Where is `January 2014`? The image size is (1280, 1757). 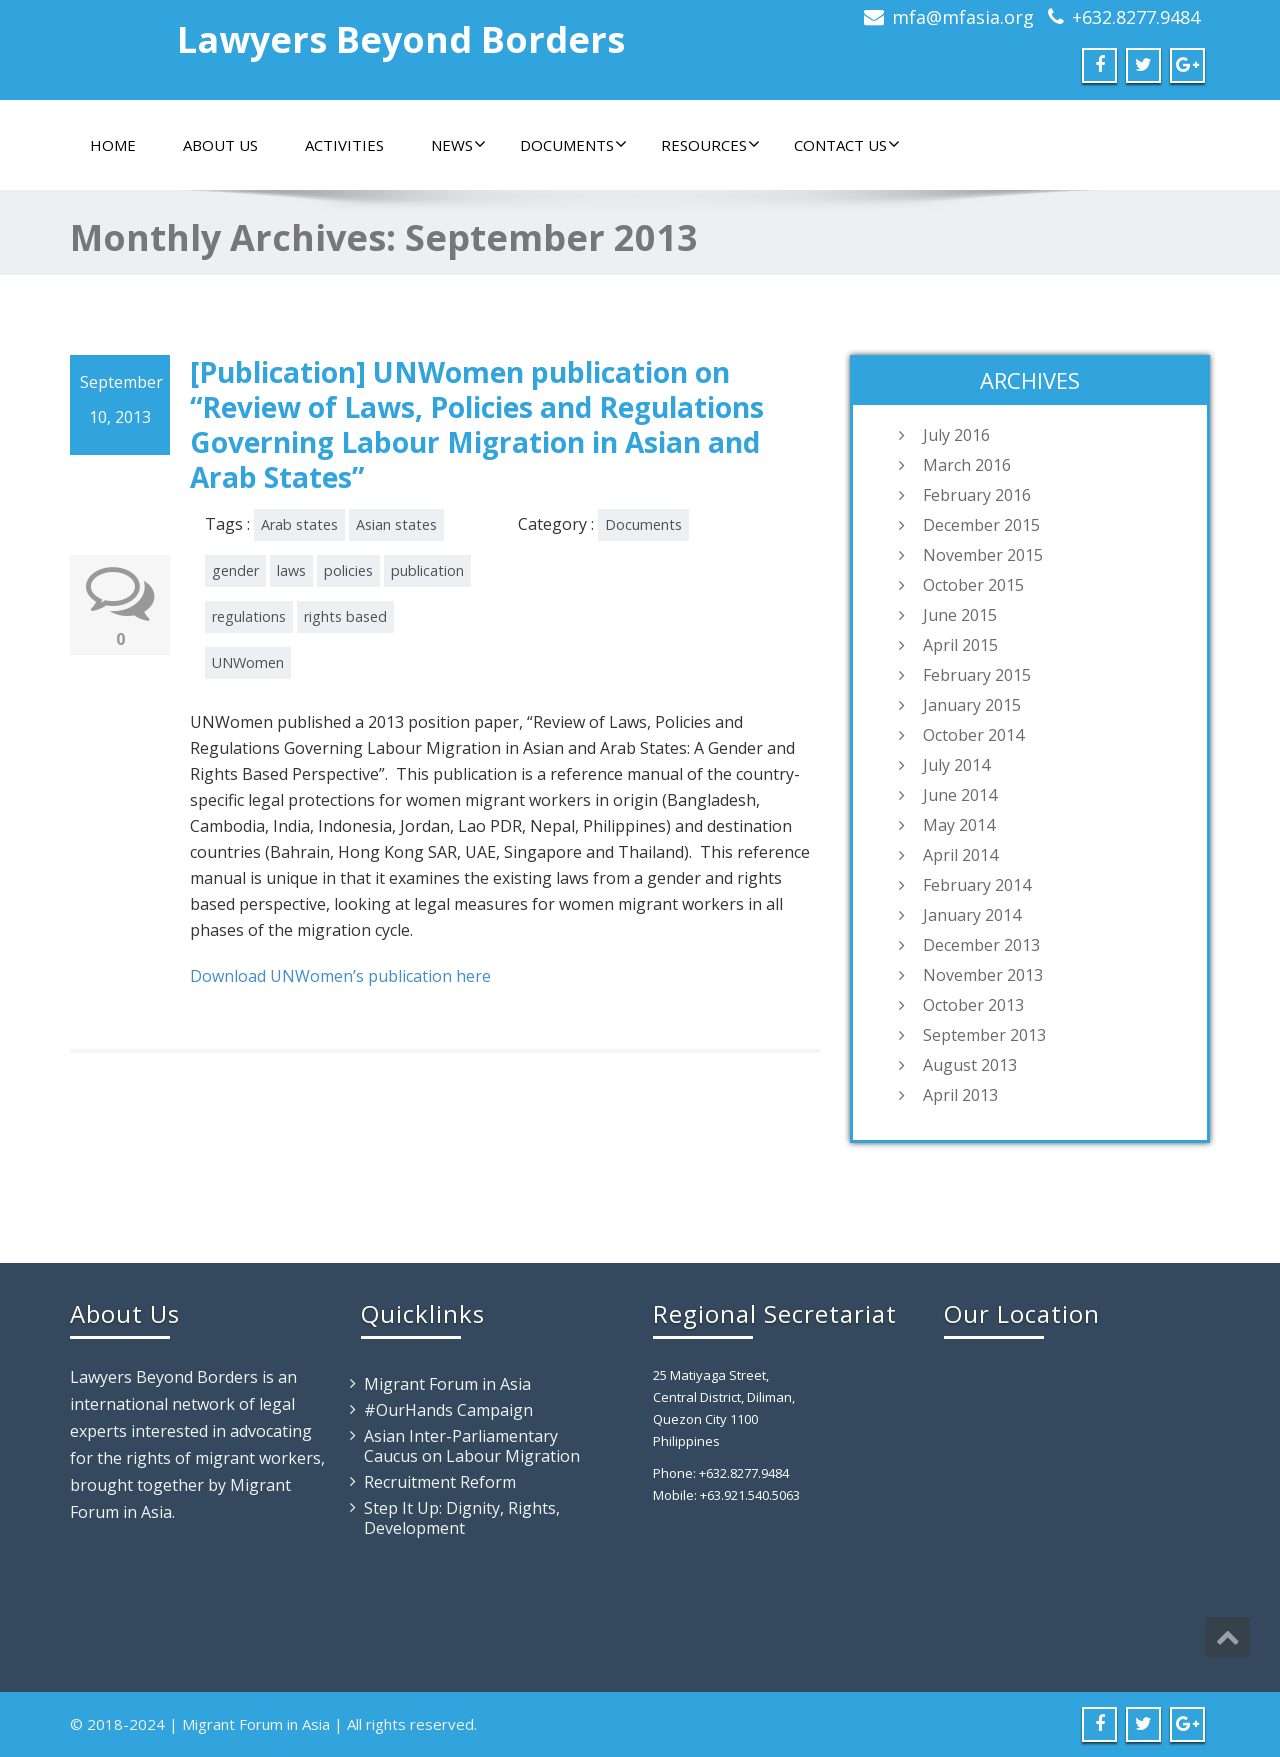
January 2014 is located at coordinates (972, 915).